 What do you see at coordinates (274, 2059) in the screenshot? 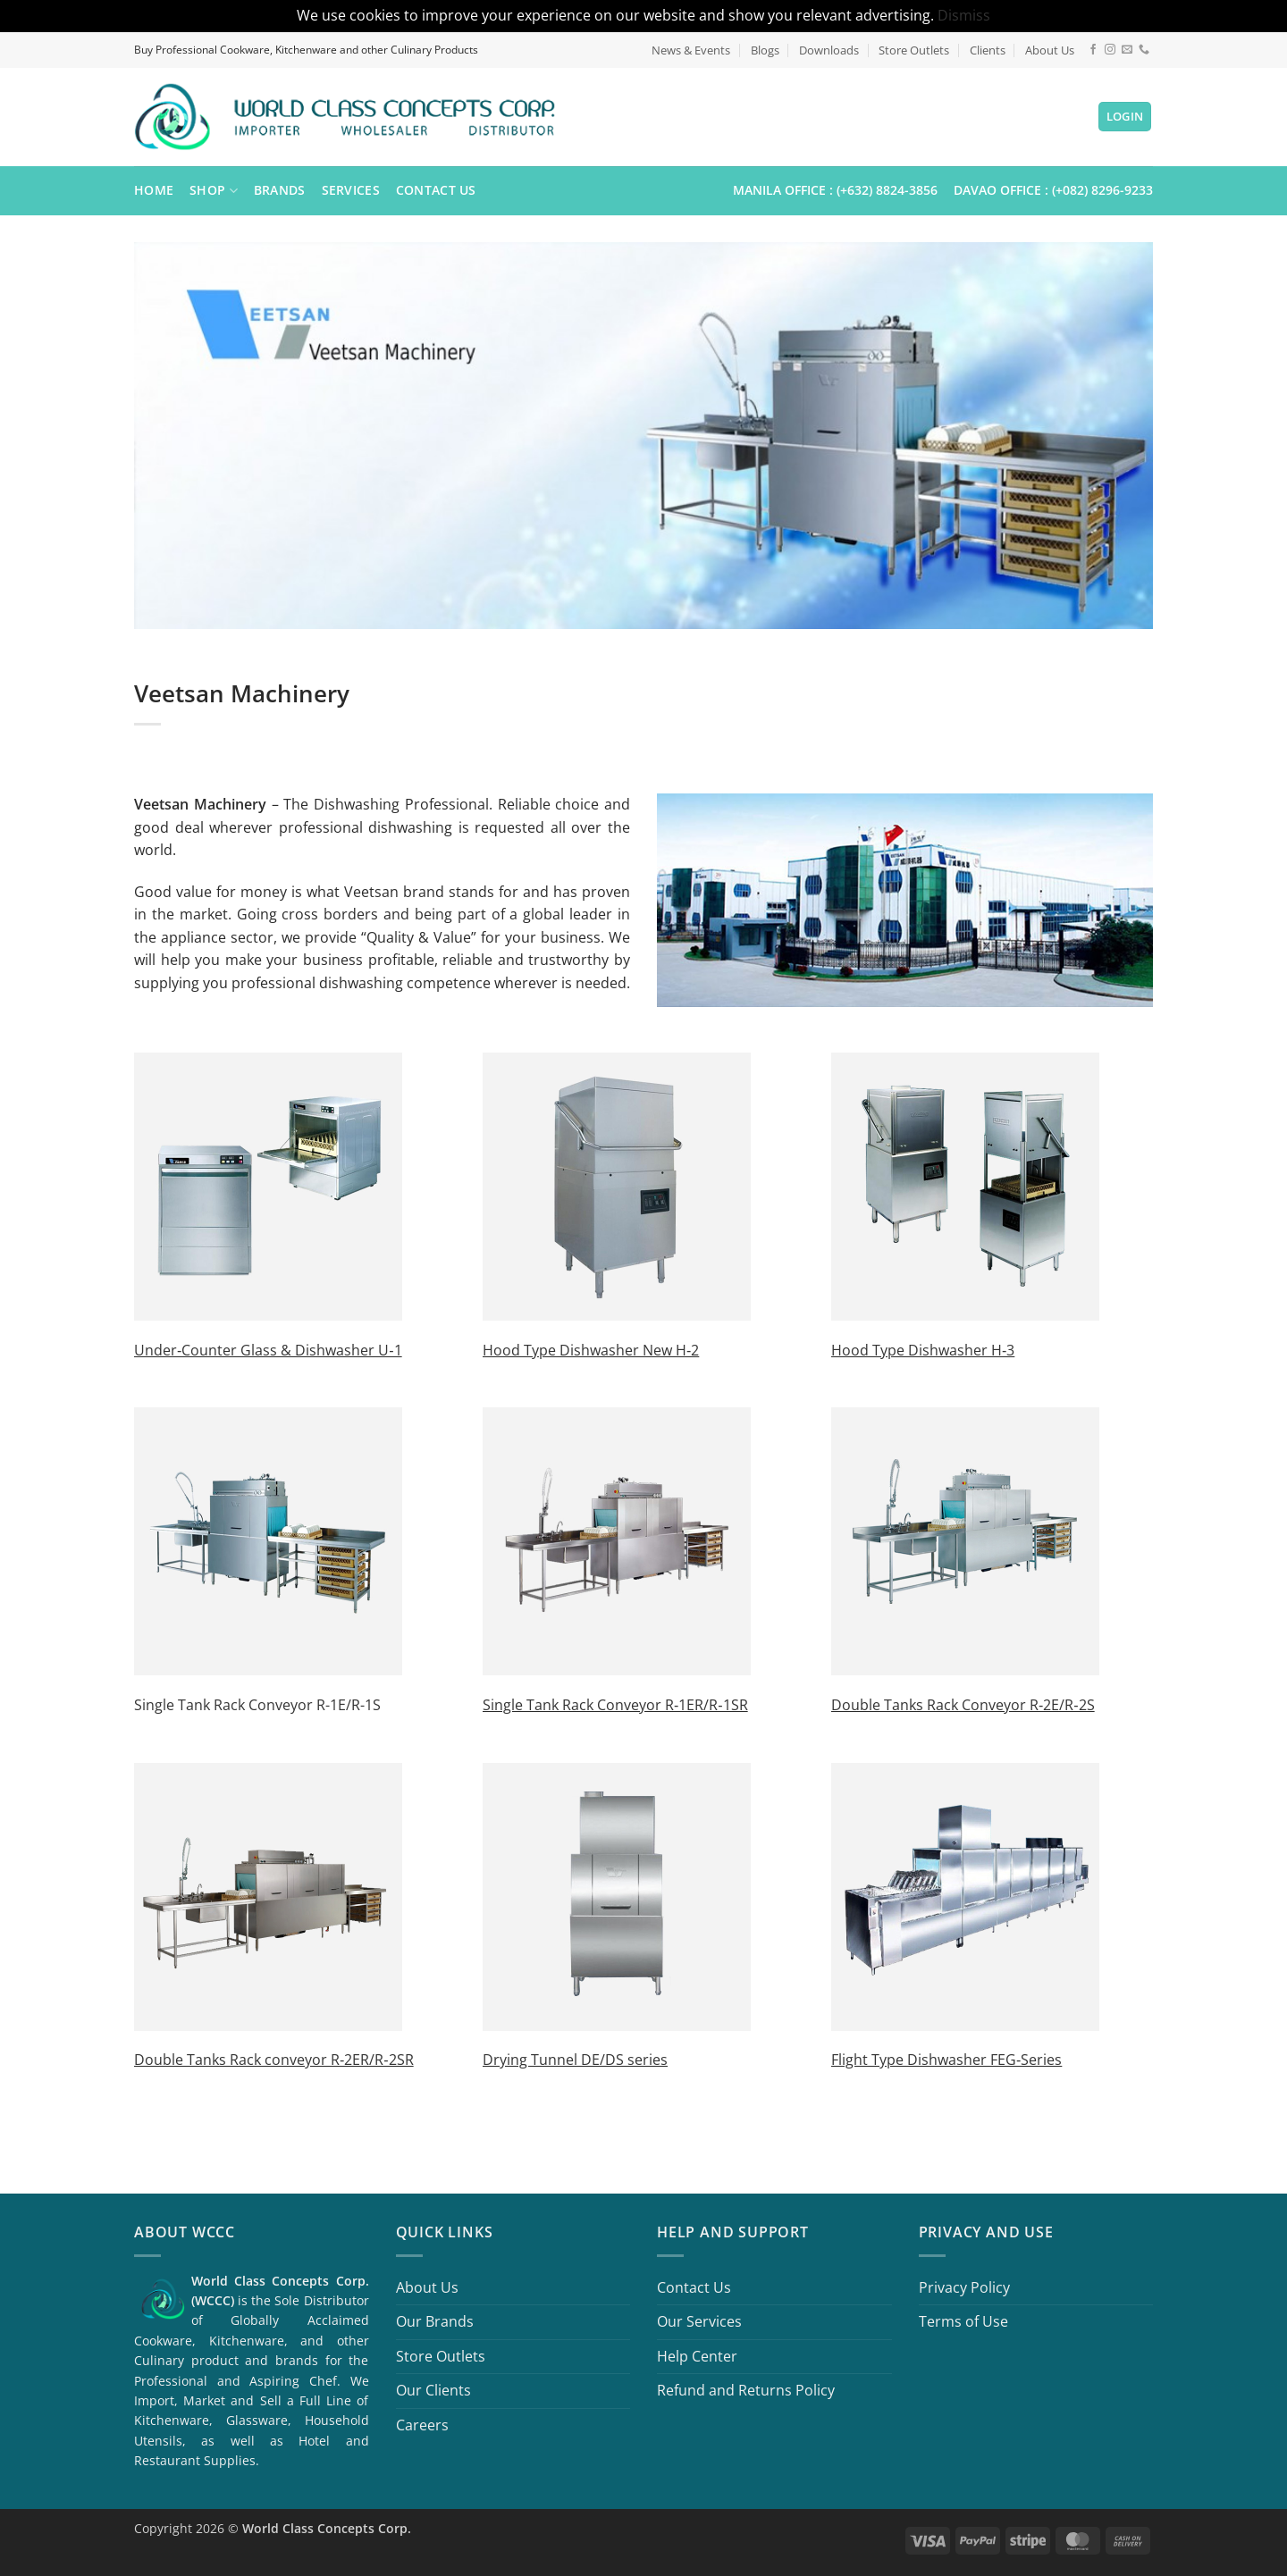
I see `Double Tanks Rack conveyor R‐2ER/R‐2SR` at bounding box center [274, 2059].